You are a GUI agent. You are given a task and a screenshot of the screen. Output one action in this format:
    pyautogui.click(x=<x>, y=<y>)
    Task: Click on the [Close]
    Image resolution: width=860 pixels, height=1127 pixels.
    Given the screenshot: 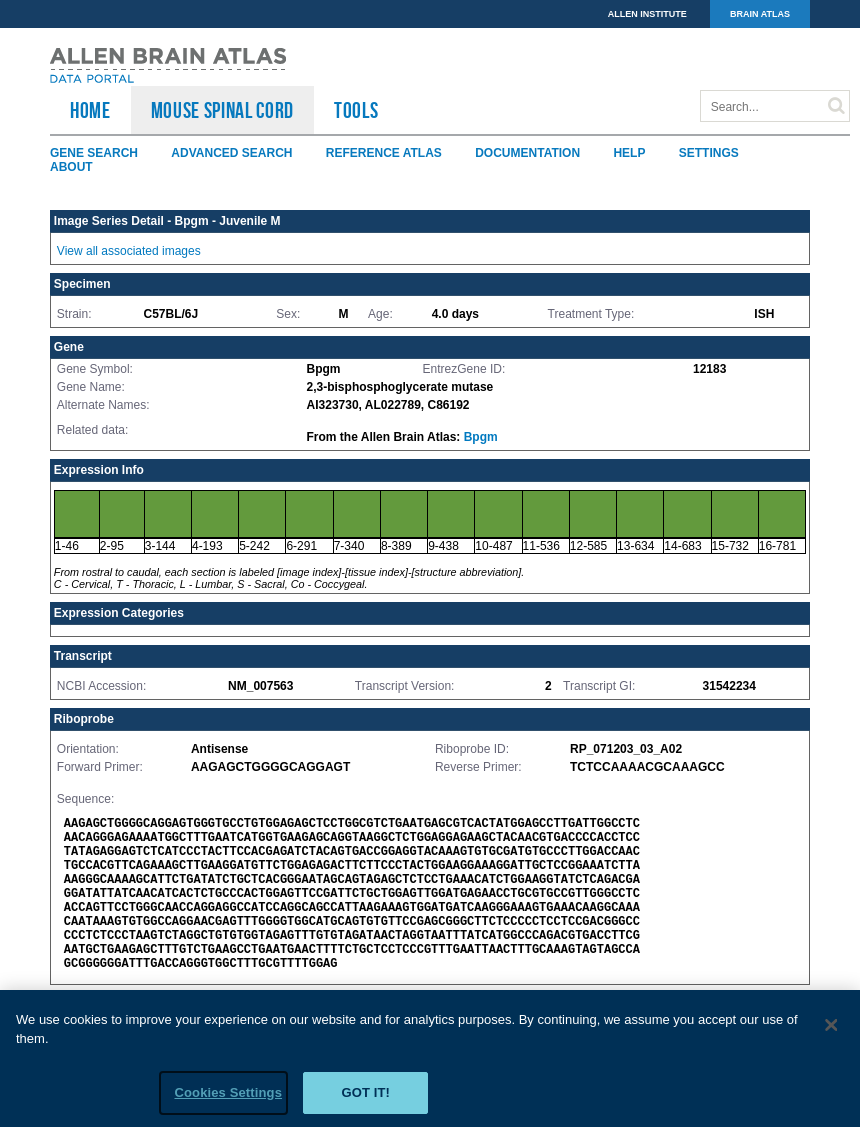 What is the action you would take?
    pyautogui.click(x=832, y=1032)
    